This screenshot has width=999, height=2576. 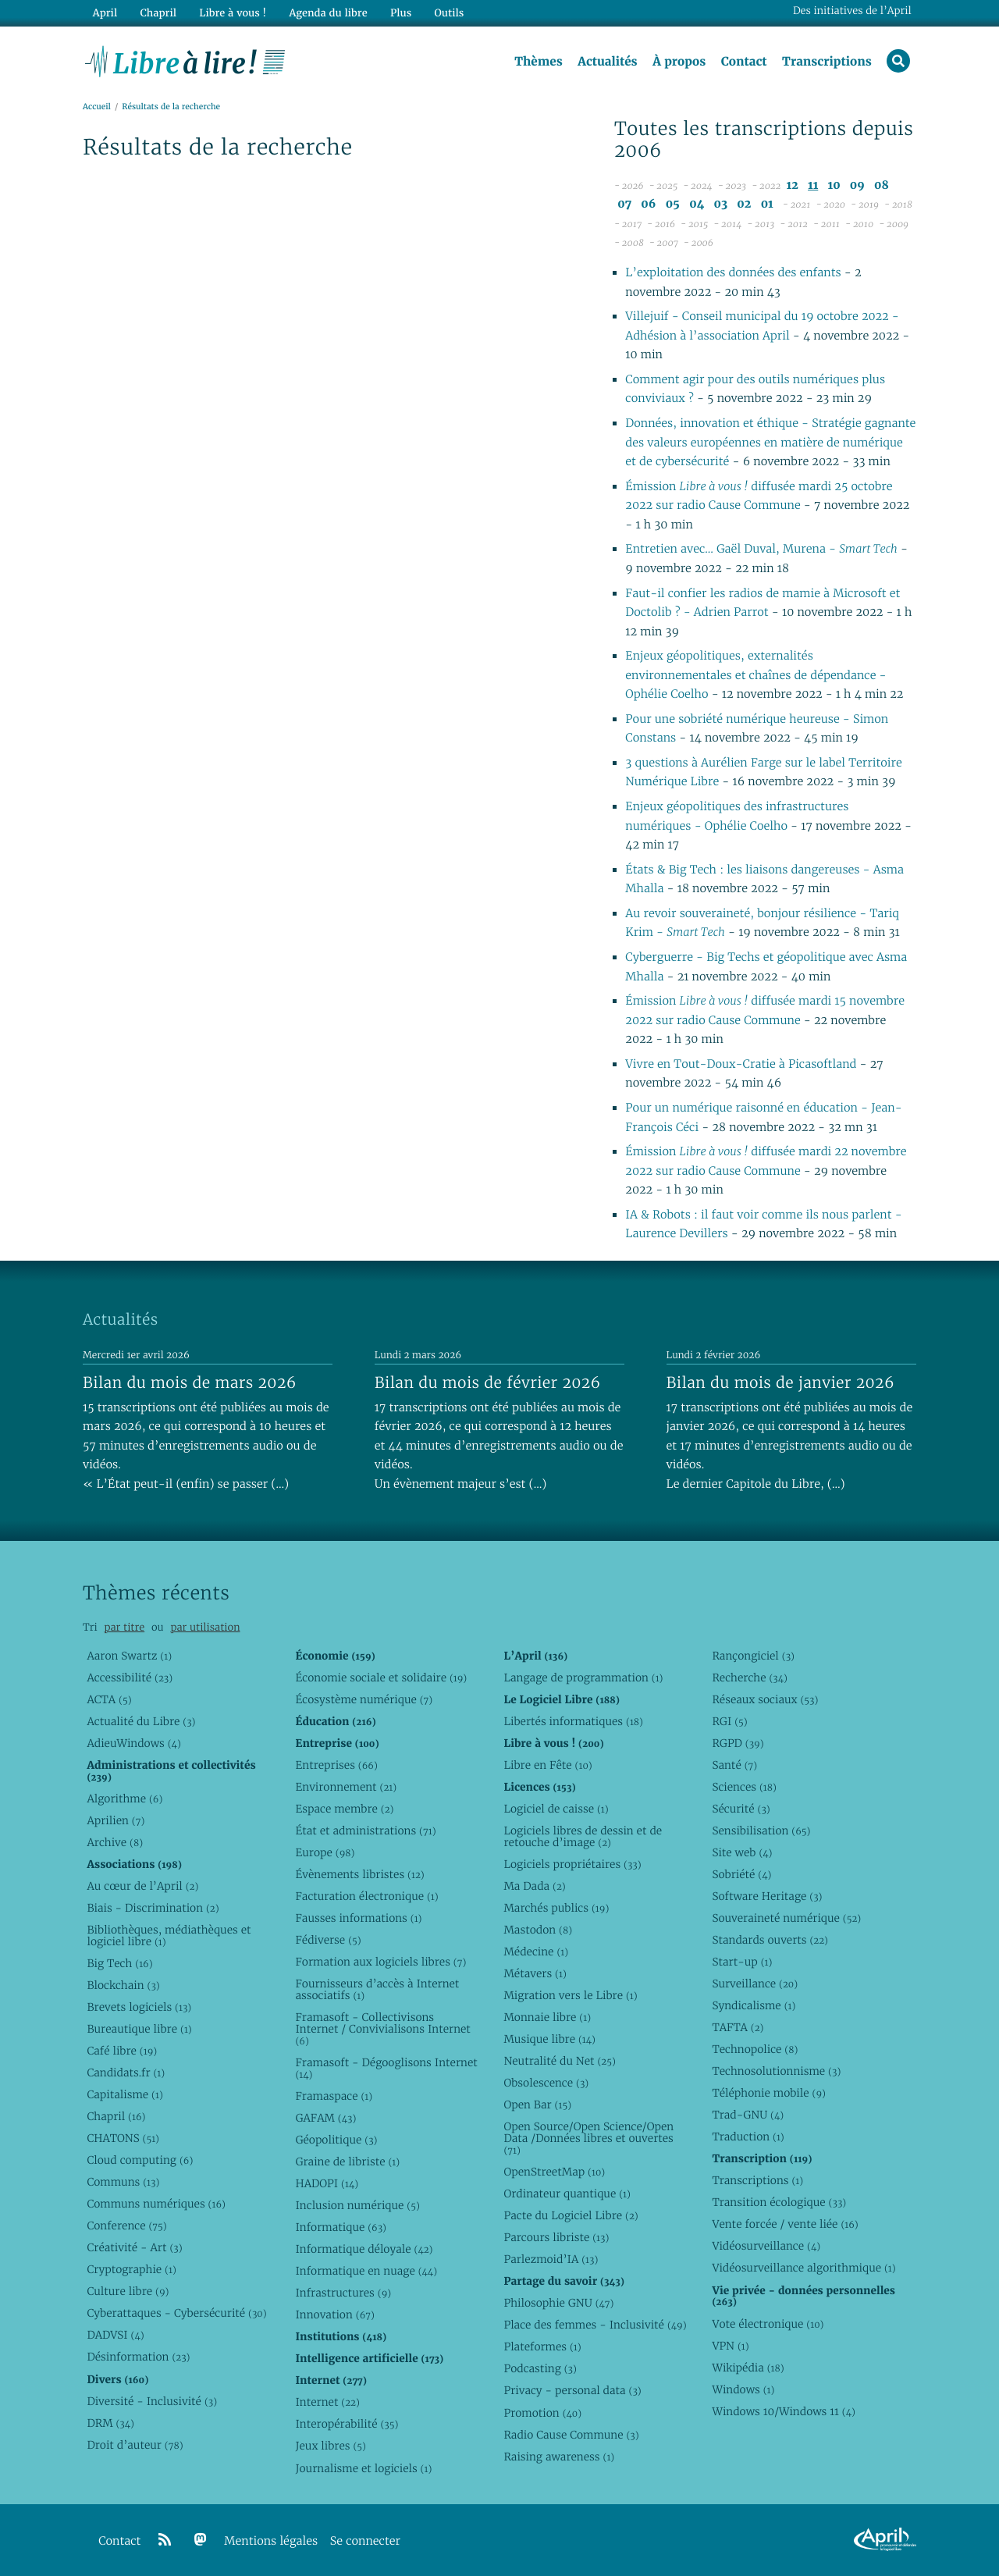 What do you see at coordinates (129, 1677) in the screenshot?
I see `Accessibilité` at bounding box center [129, 1677].